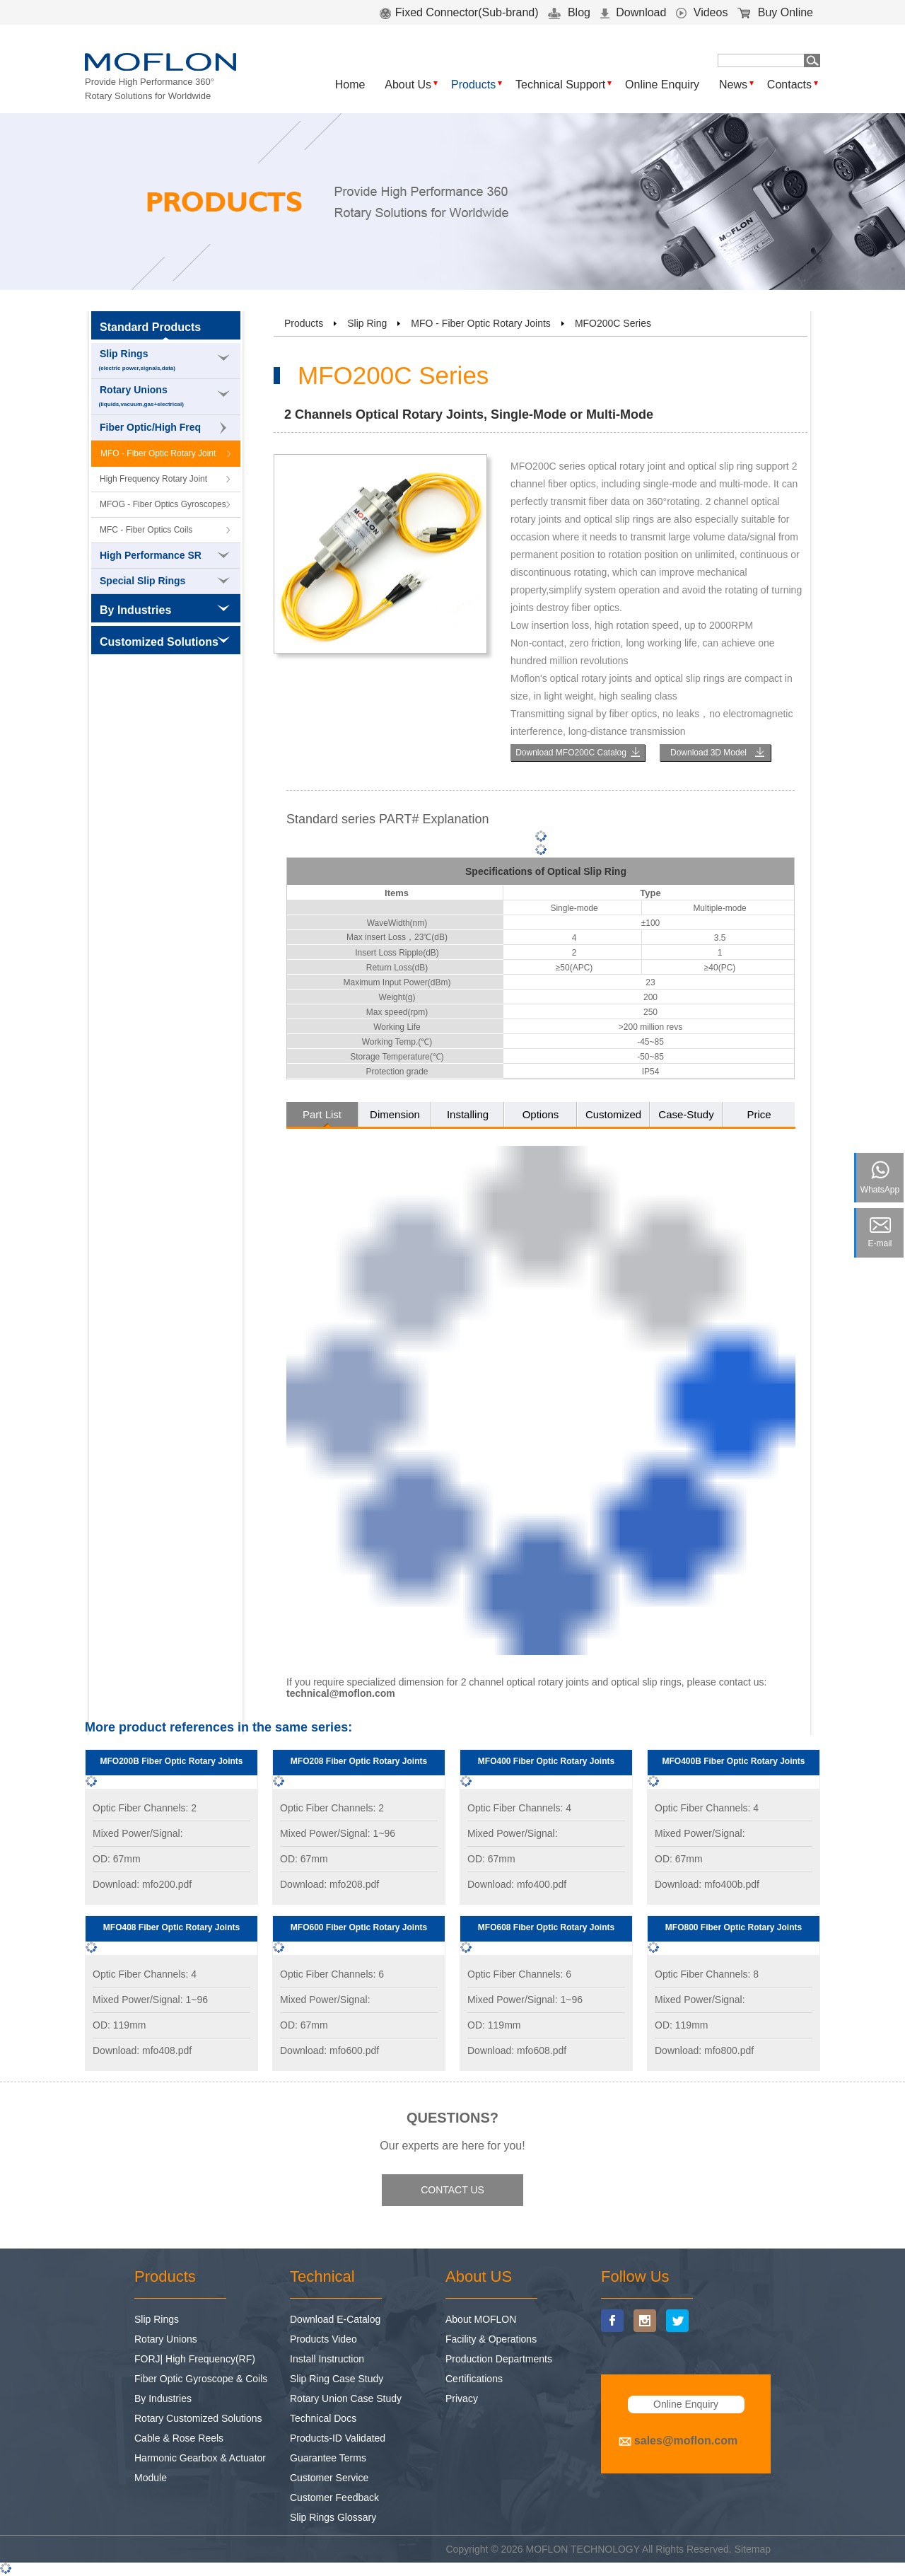 This screenshot has width=905, height=2576. Describe the element at coordinates (329, 2050) in the screenshot. I see `Download: mfo600.pdf` at that location.